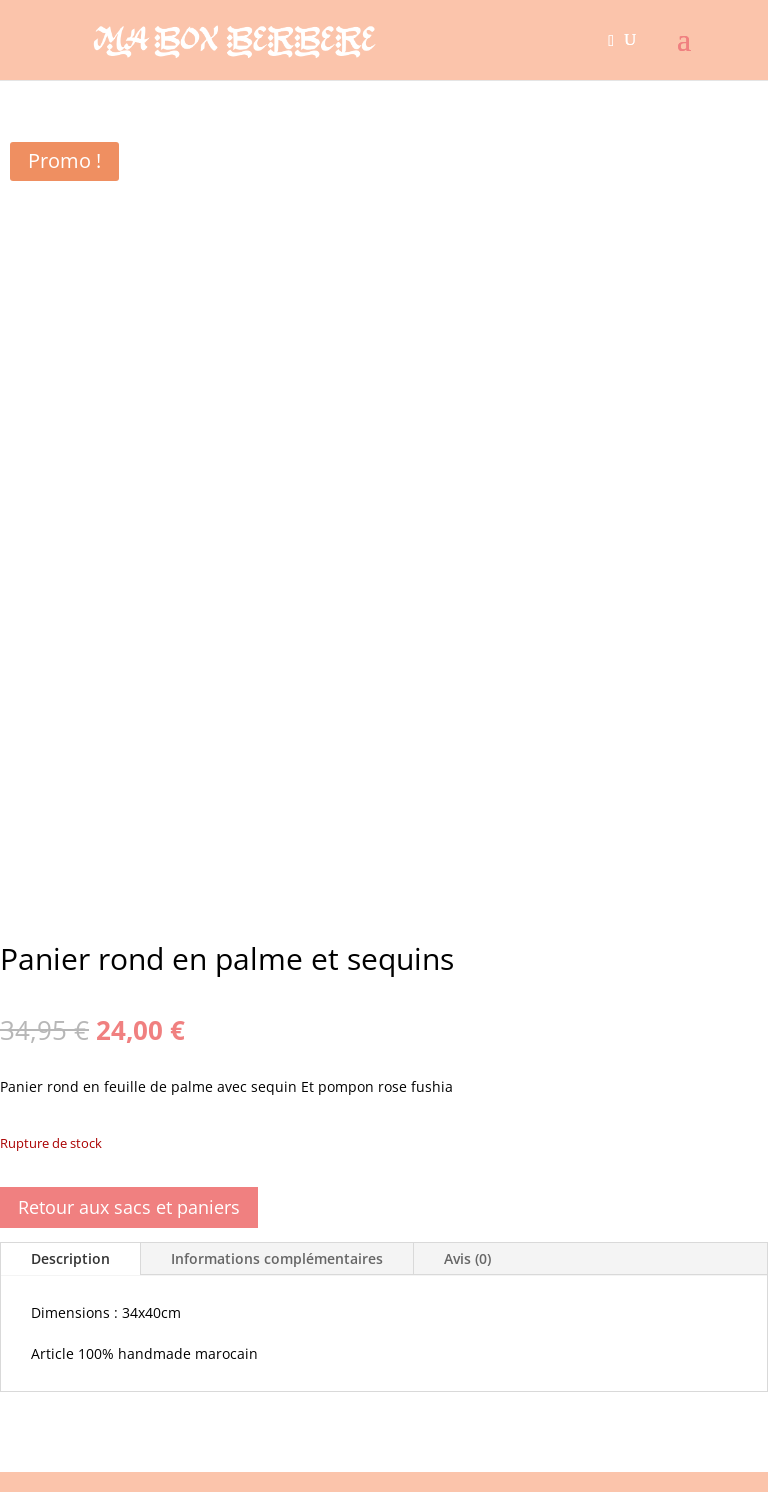  I want to click on Retour aux sacs et paniers, so click(129, 1207).